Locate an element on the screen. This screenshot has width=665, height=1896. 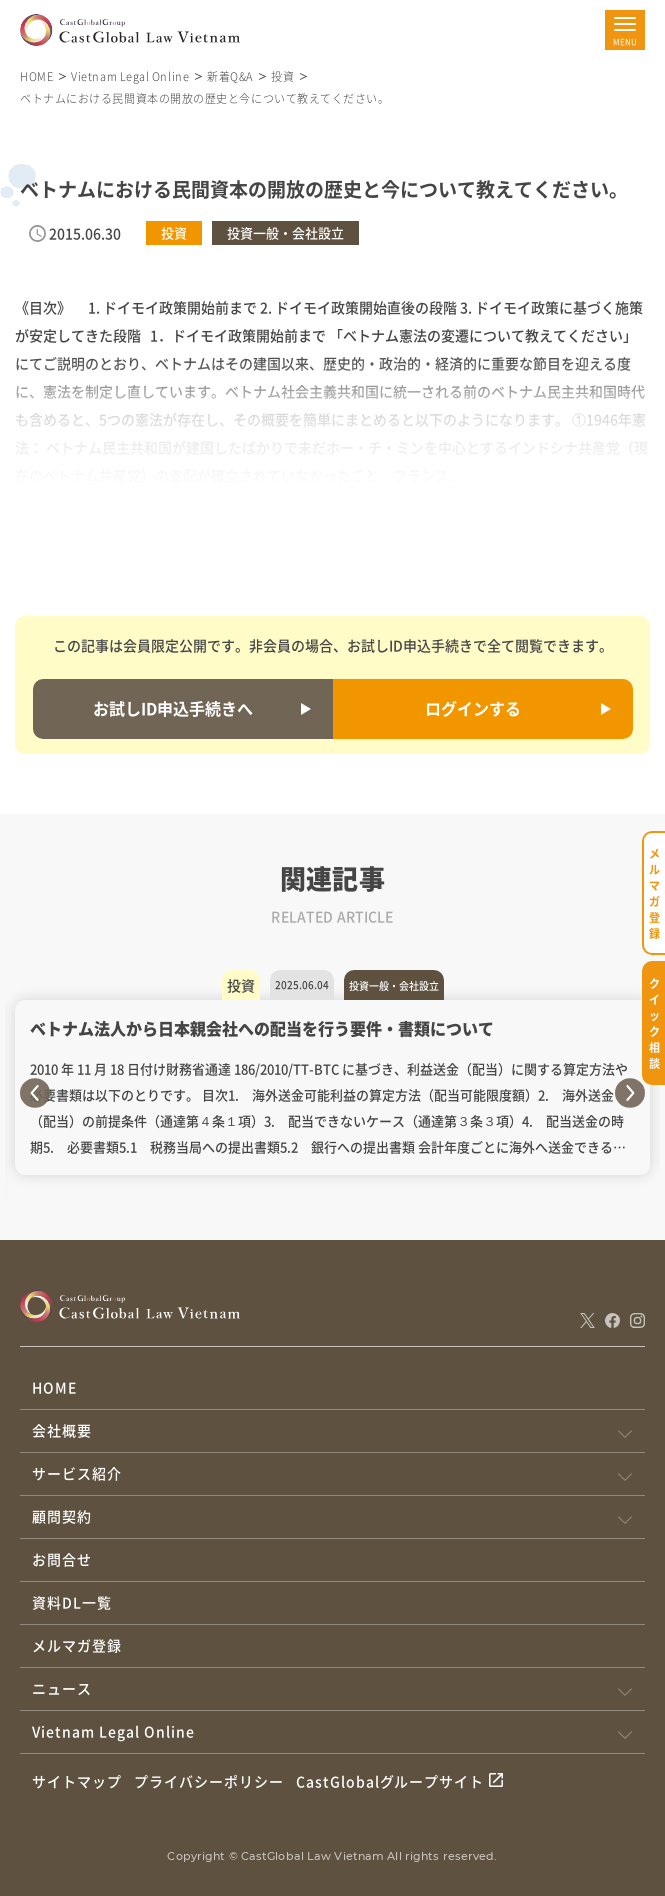
資料DL一覧 is located at coordinates (72, 1602).